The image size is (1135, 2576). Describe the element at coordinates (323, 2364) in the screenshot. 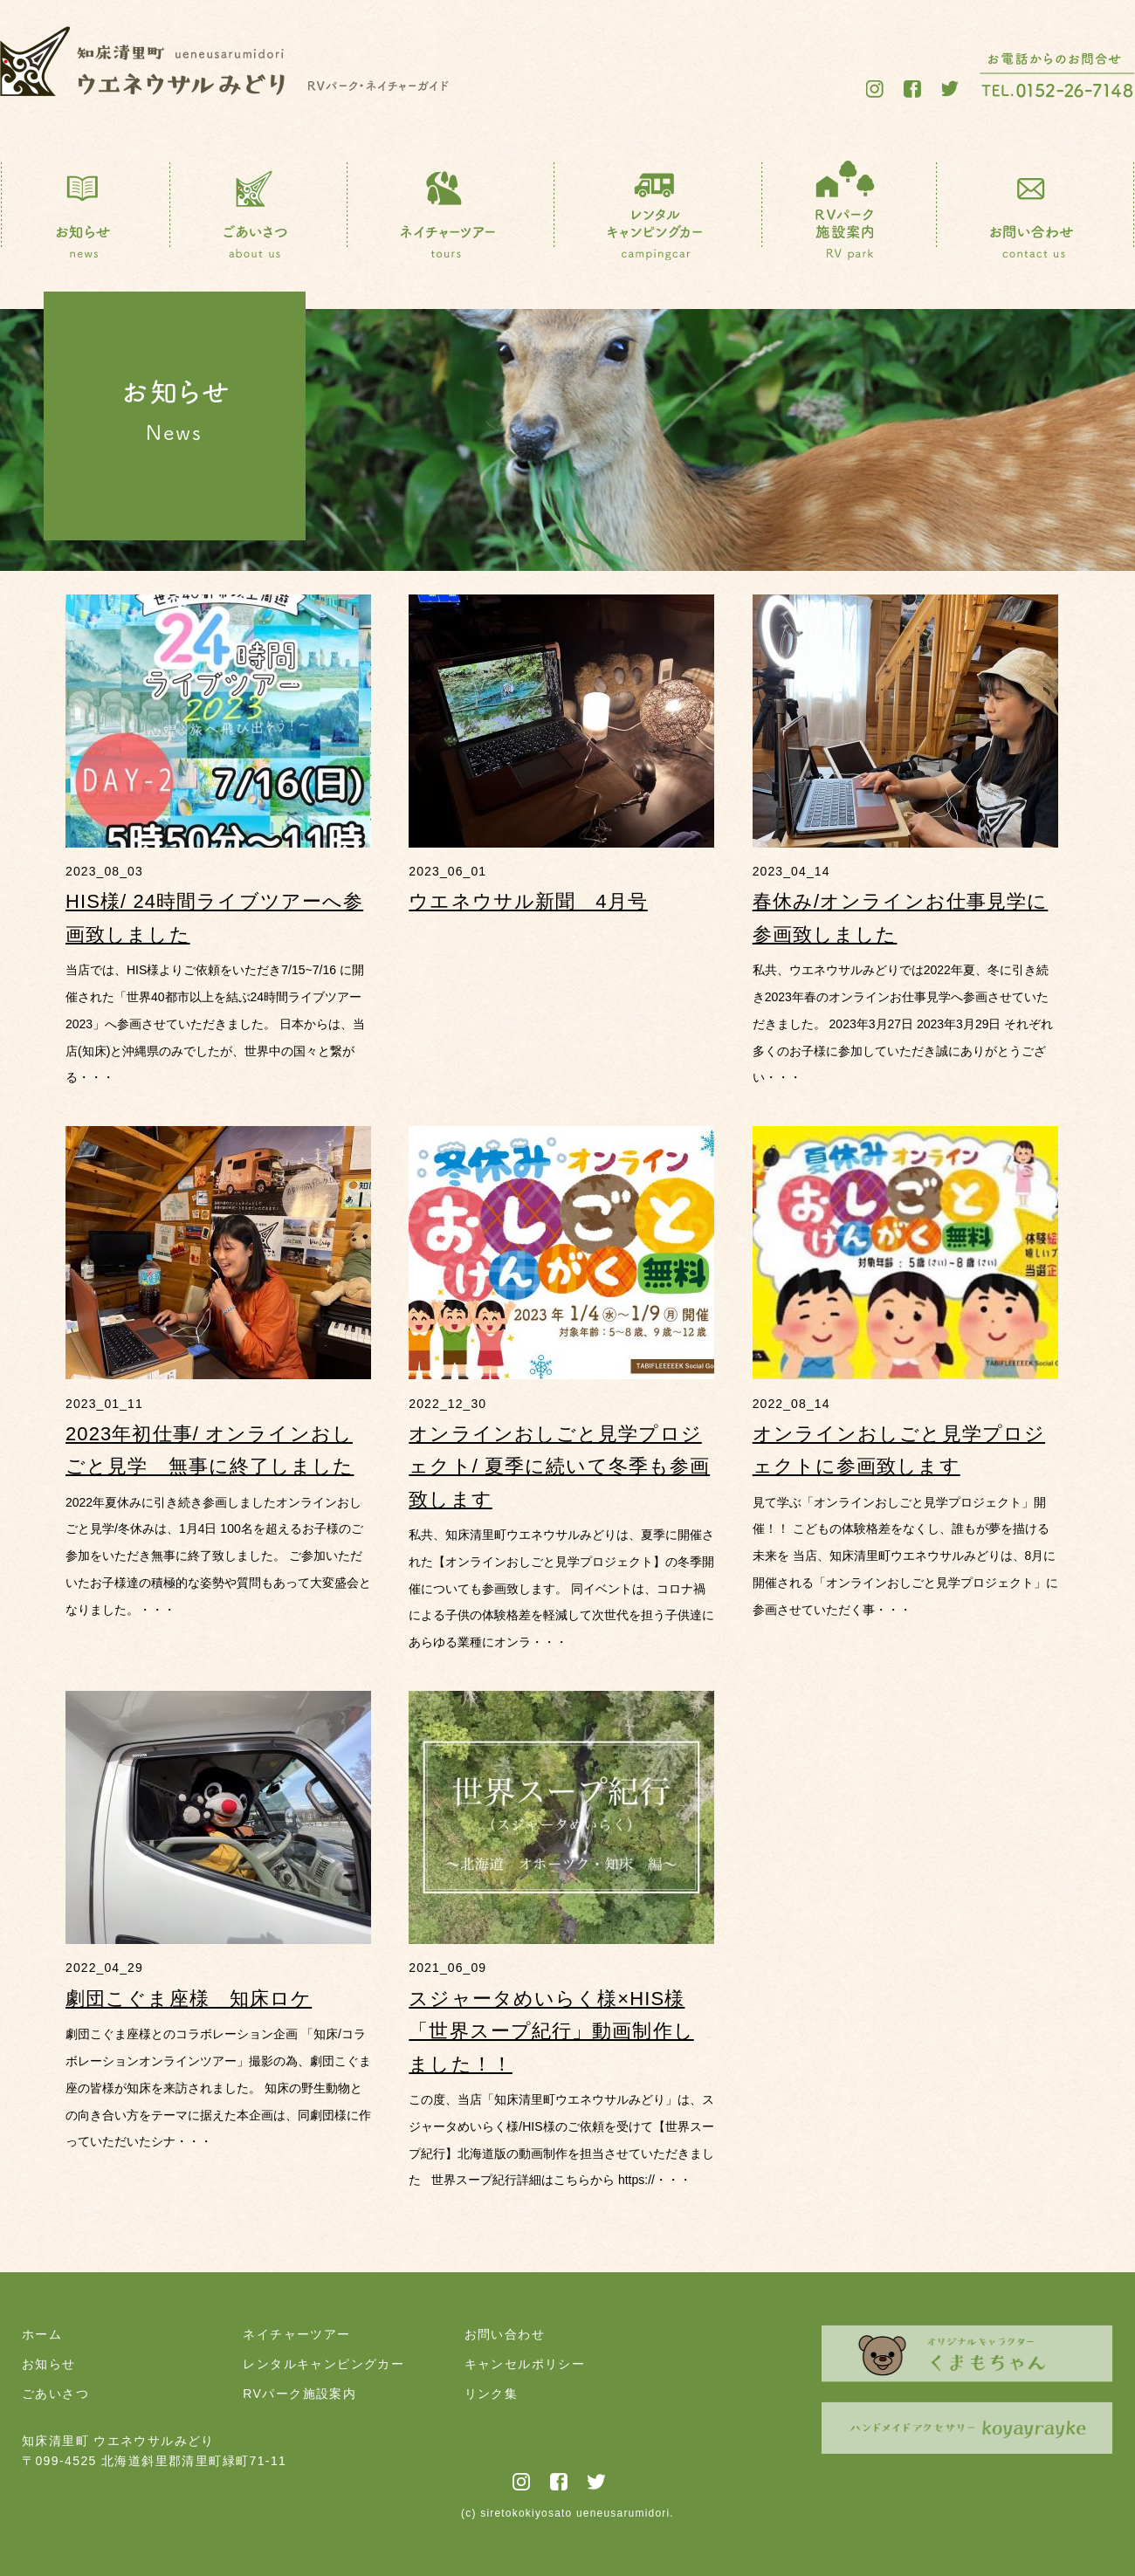

I see `レンタルキャンピングカー` at that location.